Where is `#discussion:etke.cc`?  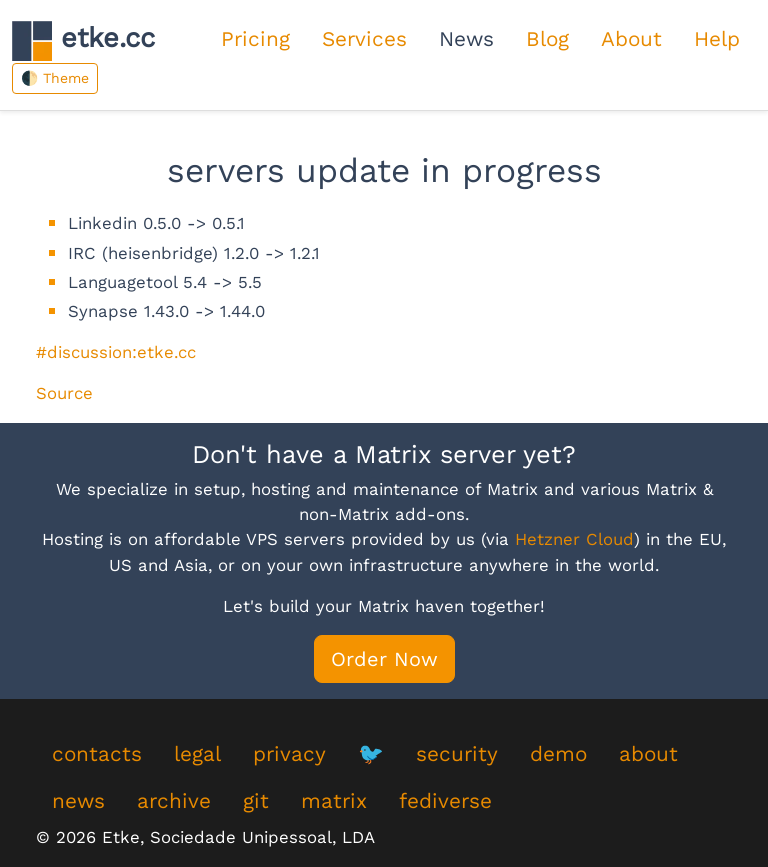 #discussion:etke.cc is located at coordinates (116, 352).